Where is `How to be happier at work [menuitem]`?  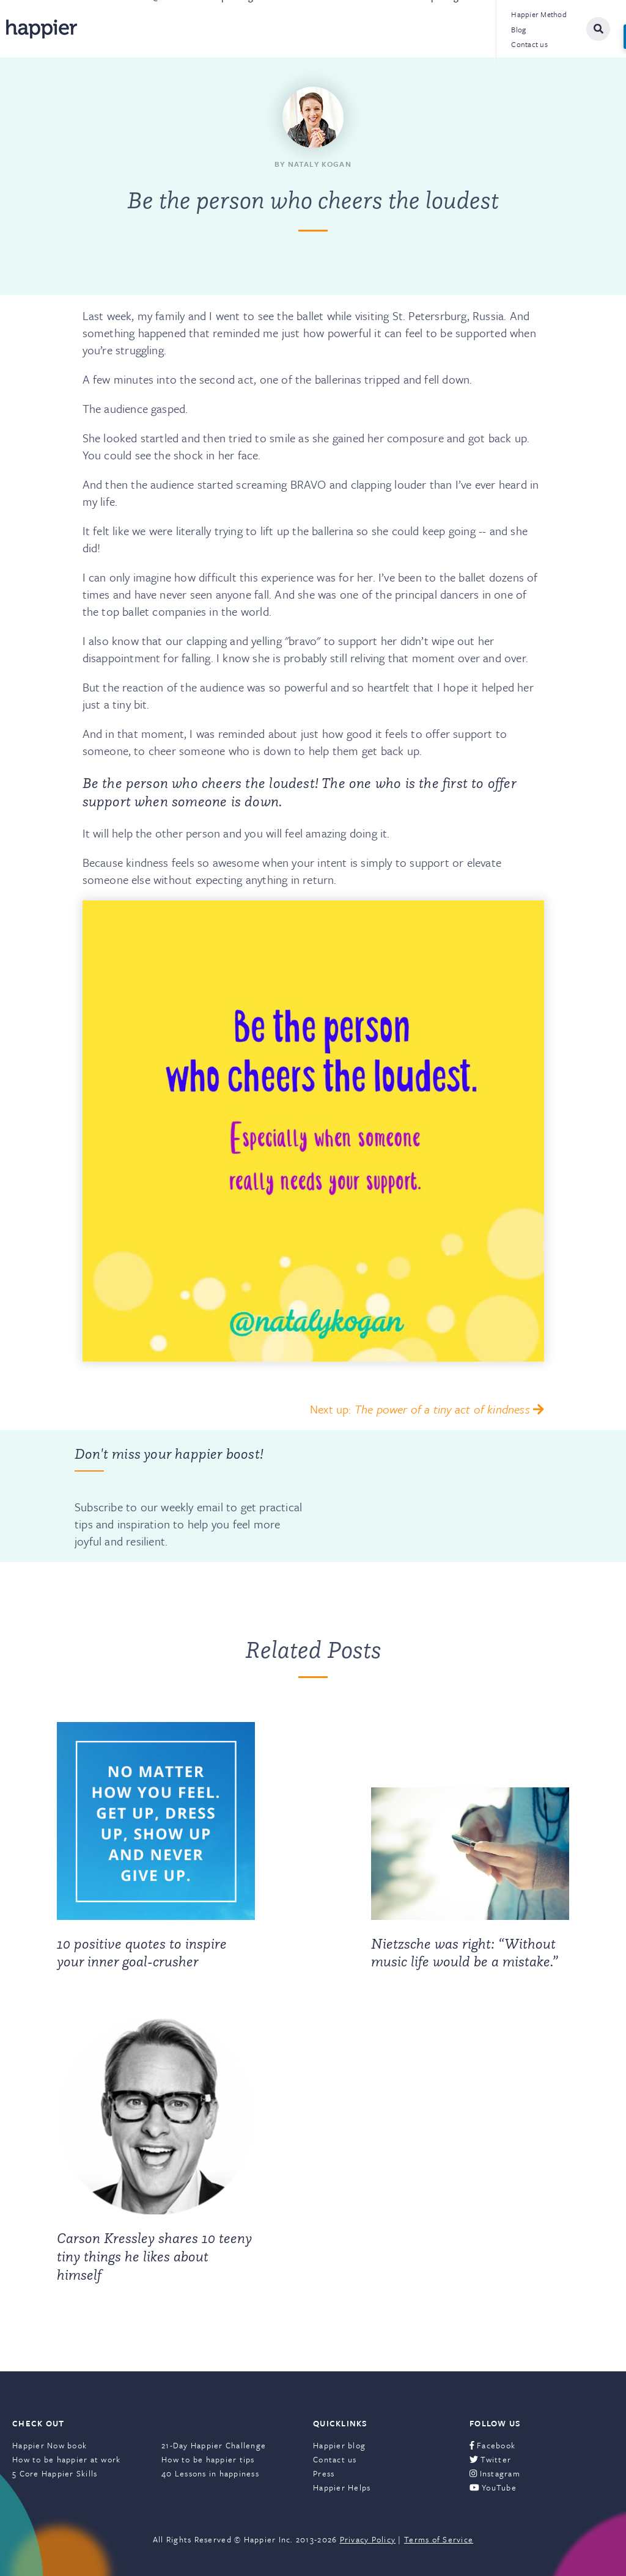 How to be happier at work [menuitem] is located at coordinates (66, 2459).